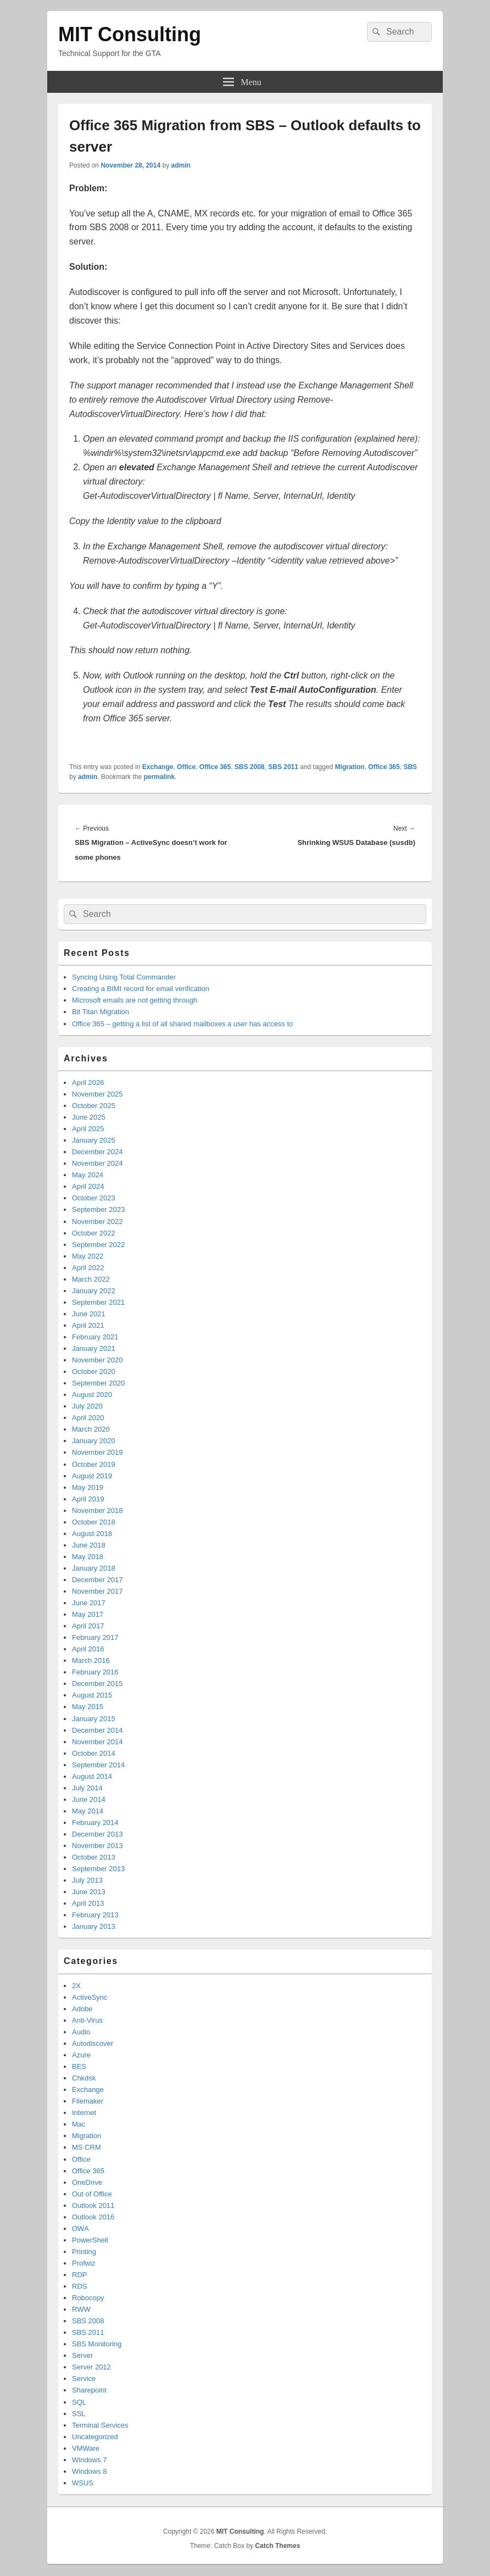 This screenshot has height=2576, width=490. What do you see at coordinates (88, 2298) in the screenshot?
I see `Robocopy` at bounding box center [88, 2298].